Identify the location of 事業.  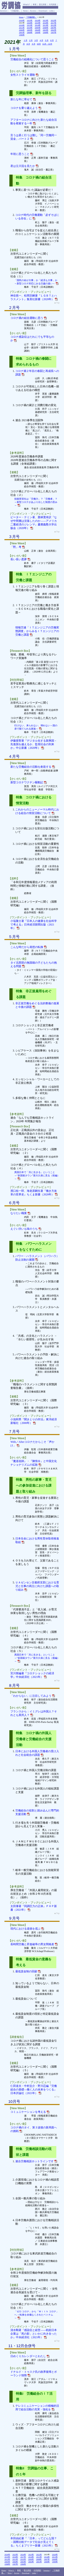
(35, 4).